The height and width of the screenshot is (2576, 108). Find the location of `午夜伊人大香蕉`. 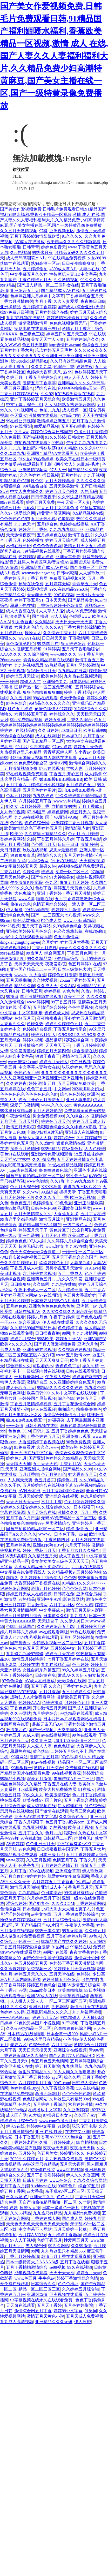

午夜伊人大香蕉 is located at coordinates (79, 1925).